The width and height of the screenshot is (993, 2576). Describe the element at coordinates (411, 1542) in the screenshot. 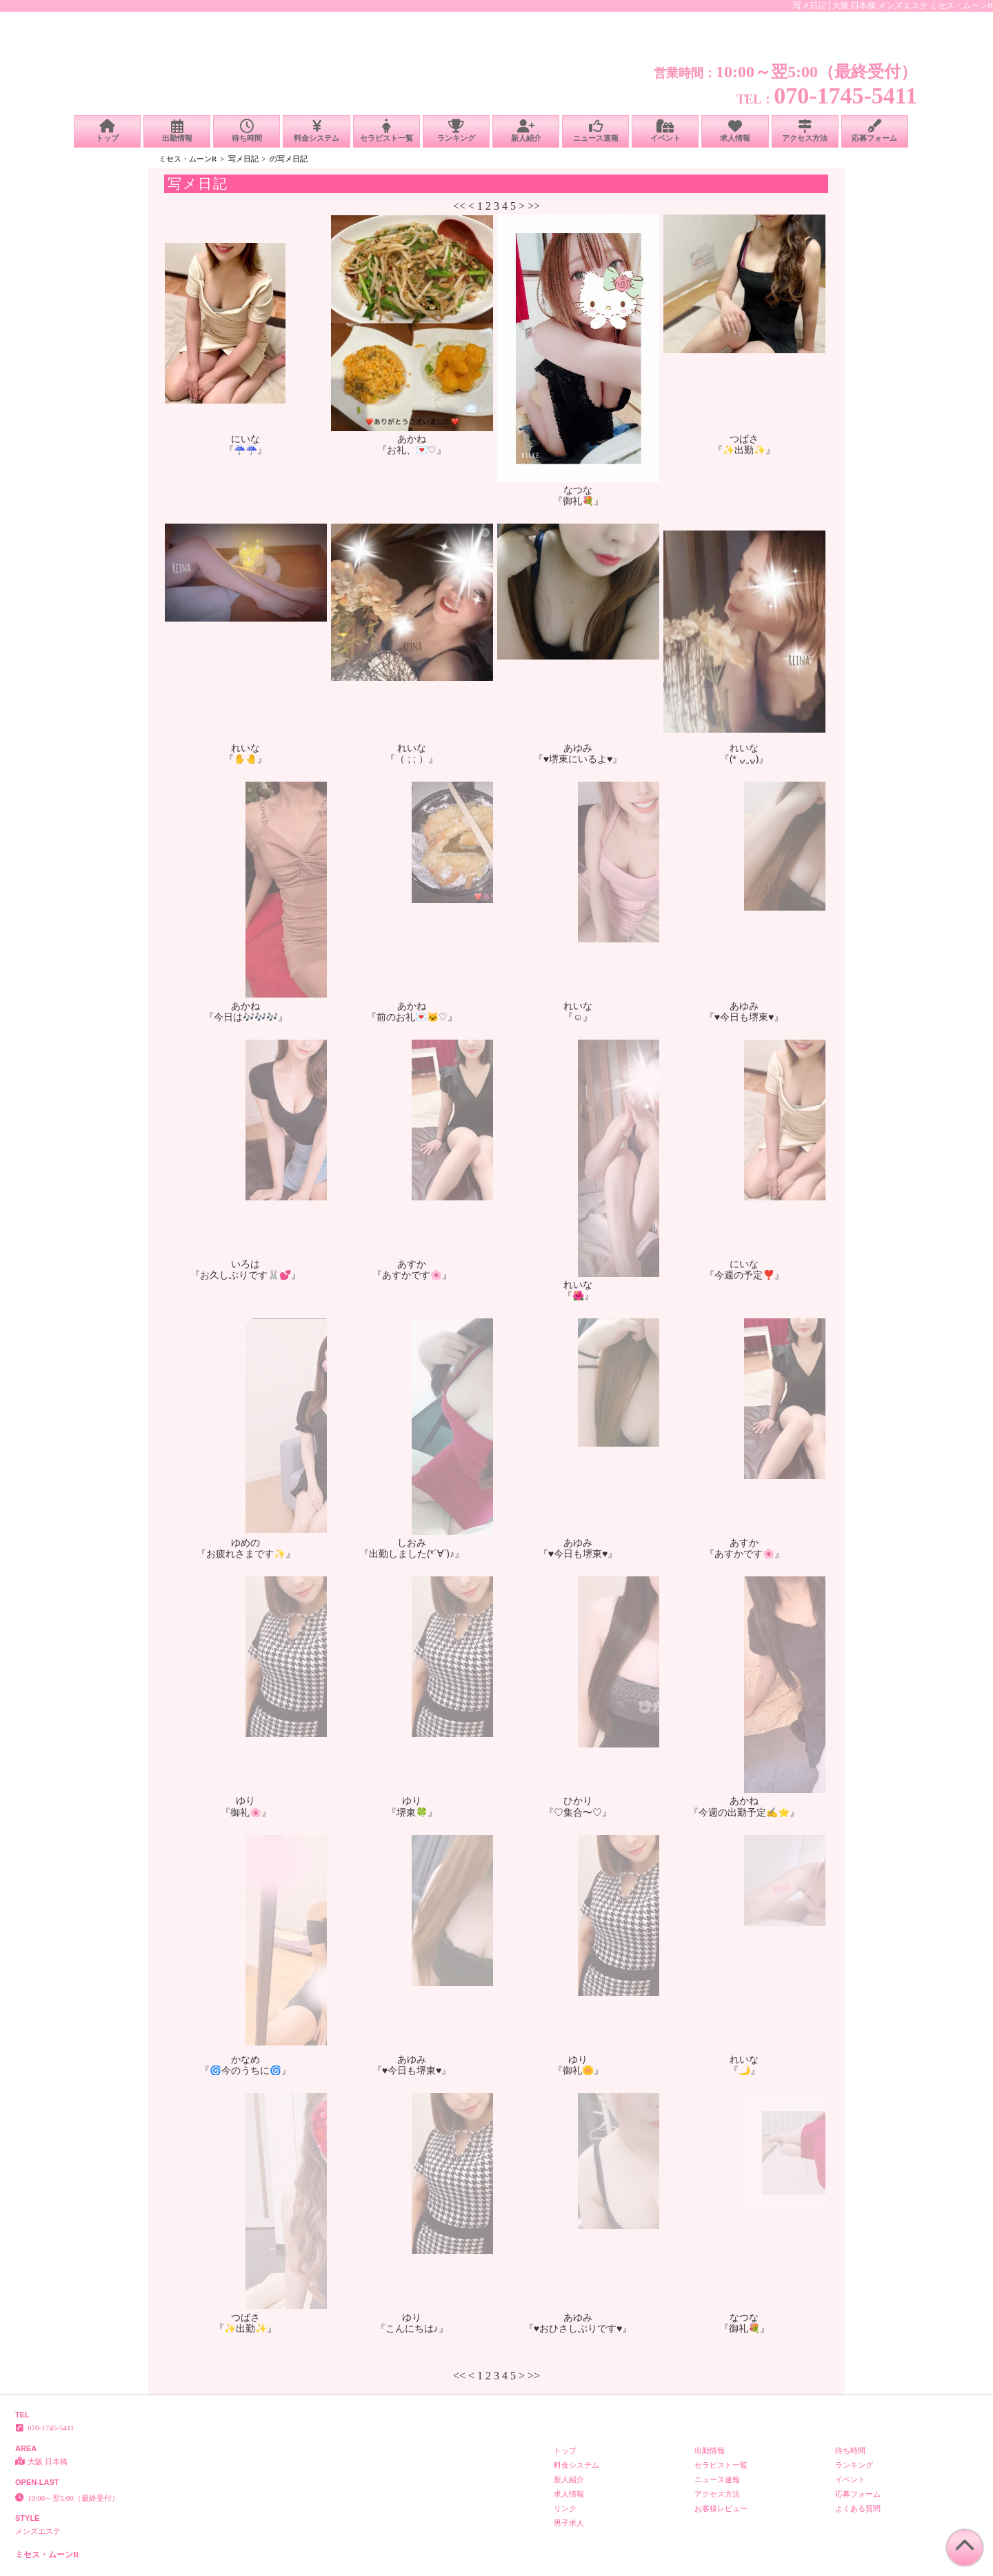

I see `しおみ` at that location.